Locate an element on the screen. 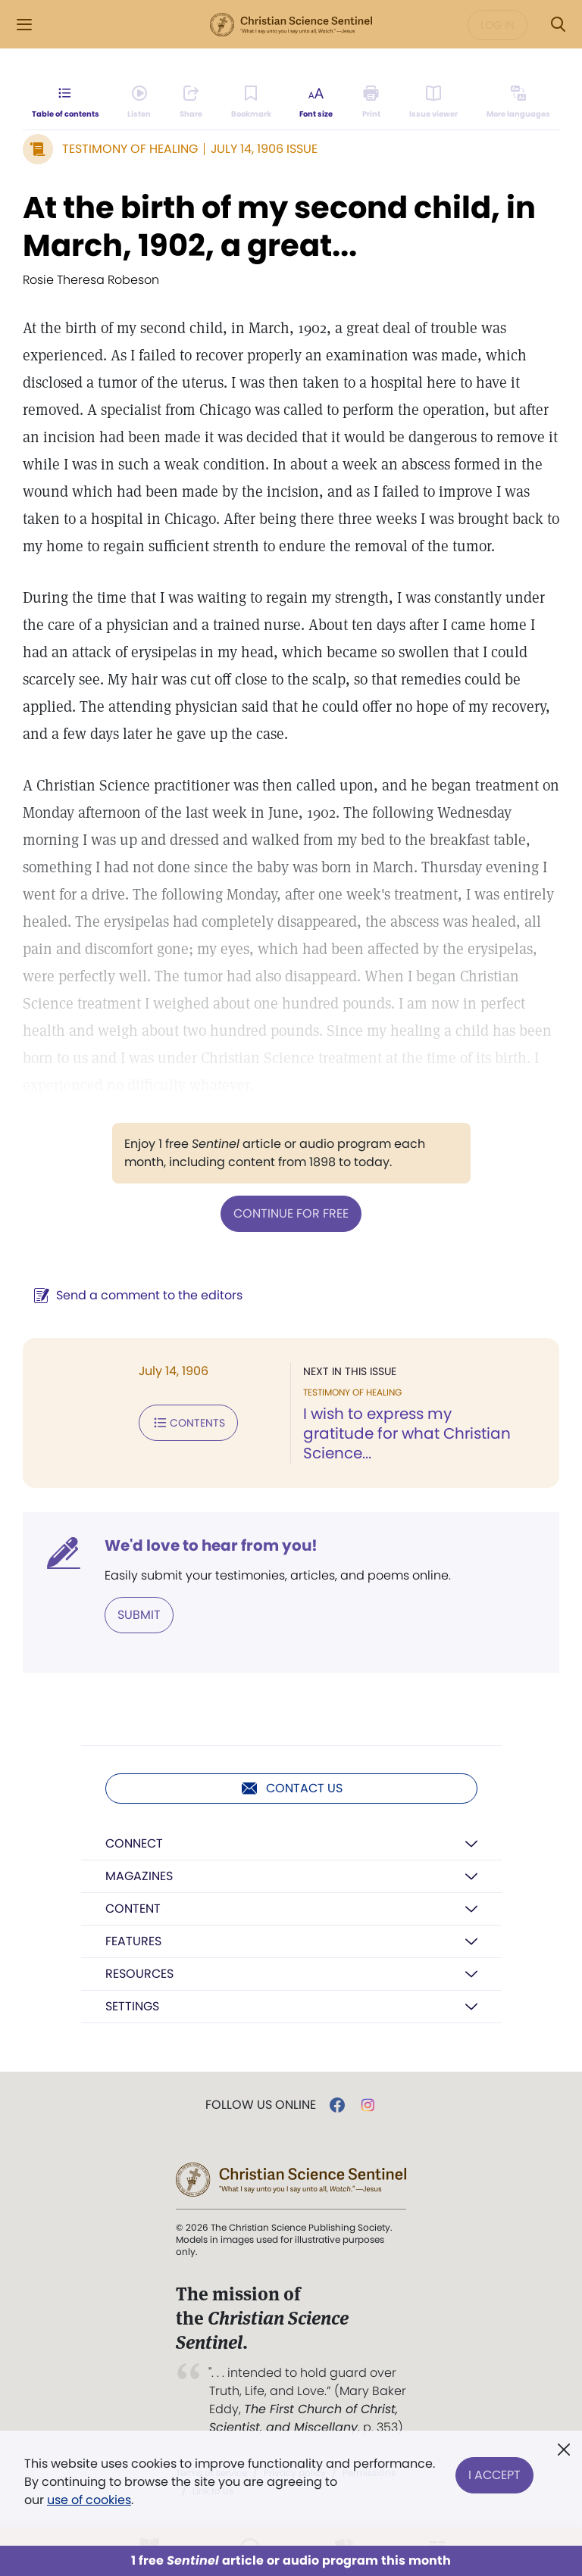 The image size is (582, 2576). Connect [button] is located at coordinates (134, 1843).